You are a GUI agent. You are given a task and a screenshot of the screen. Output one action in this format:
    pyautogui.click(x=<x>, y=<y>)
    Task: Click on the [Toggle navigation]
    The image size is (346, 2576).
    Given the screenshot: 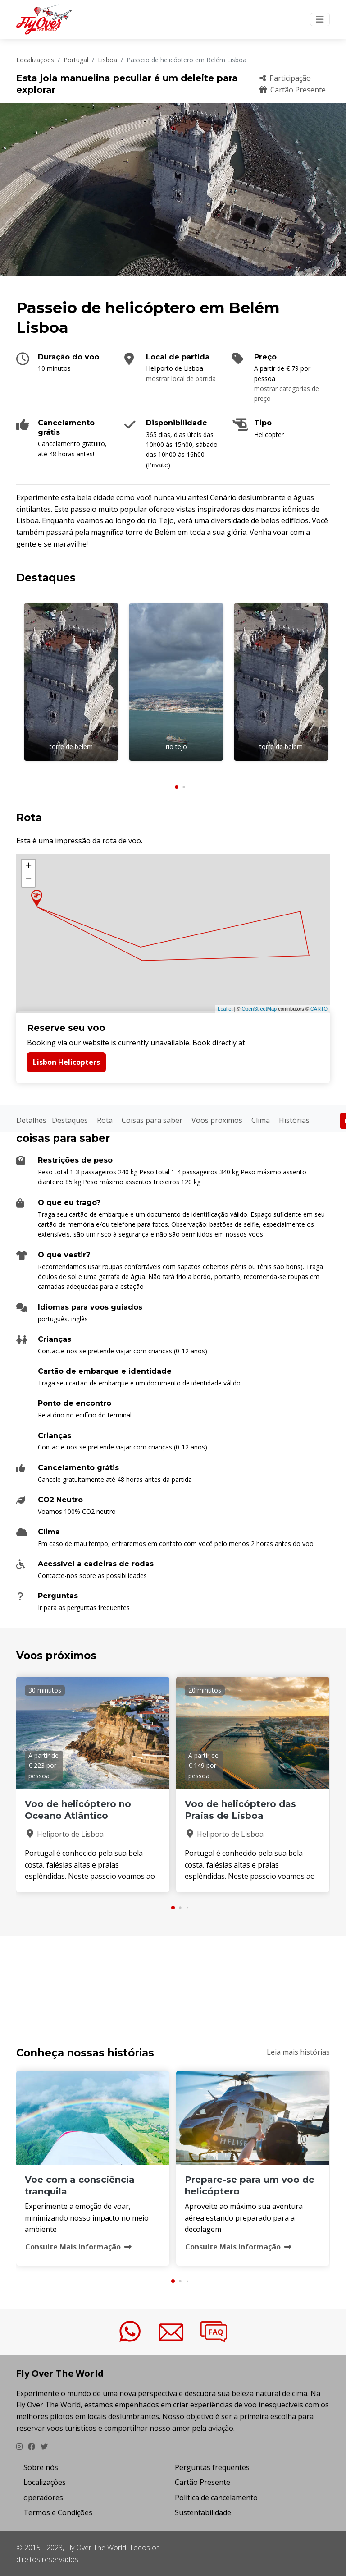 What is the action you would take?
    pyautogui.click(x=320, y=19)
    